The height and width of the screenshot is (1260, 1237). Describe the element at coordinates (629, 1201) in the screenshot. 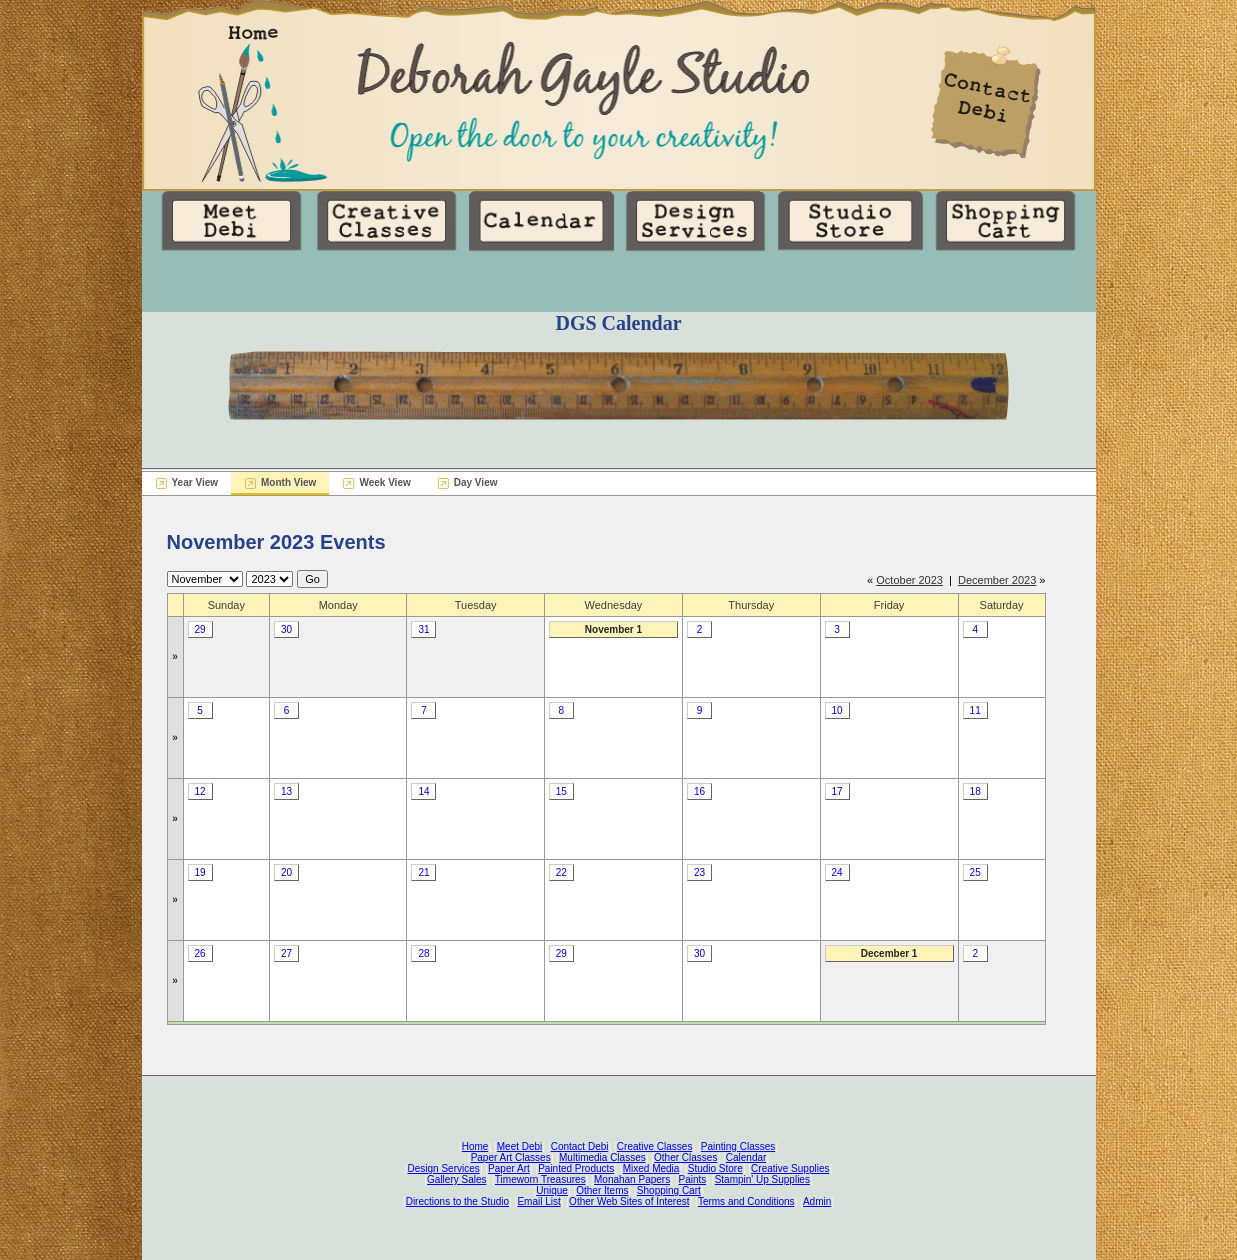

I see `Other Web Sites of Interest` at that location.